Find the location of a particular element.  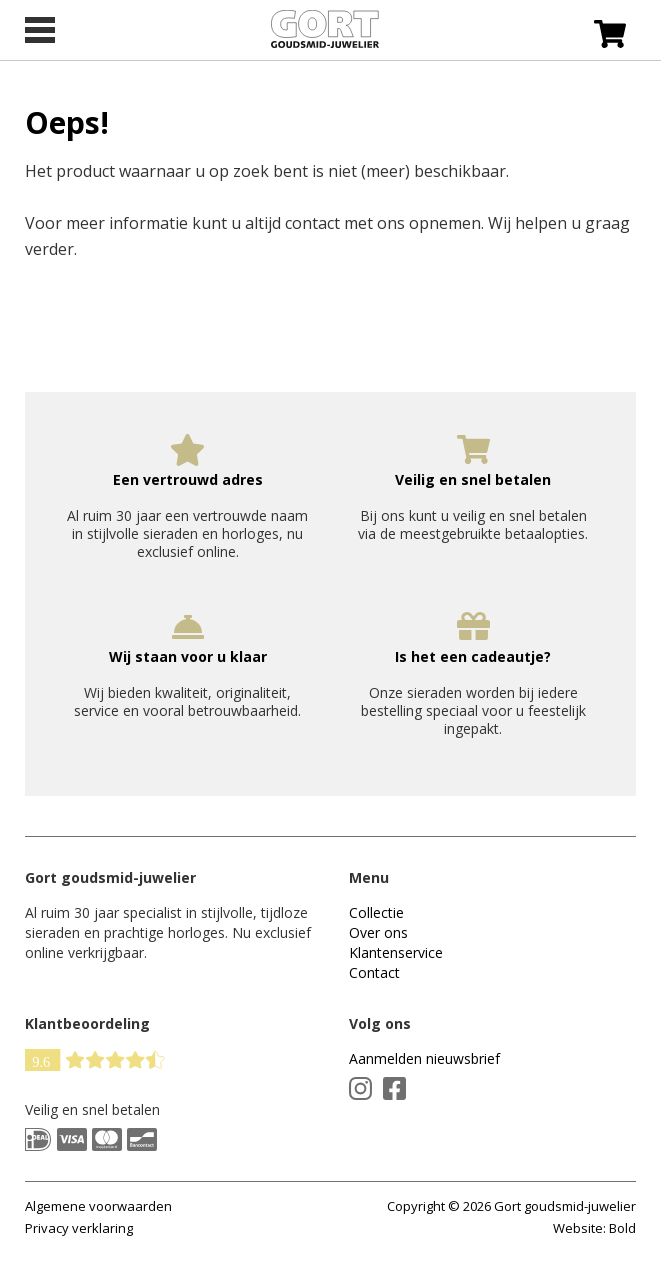

Collectie is located at coordinates (376, 912).